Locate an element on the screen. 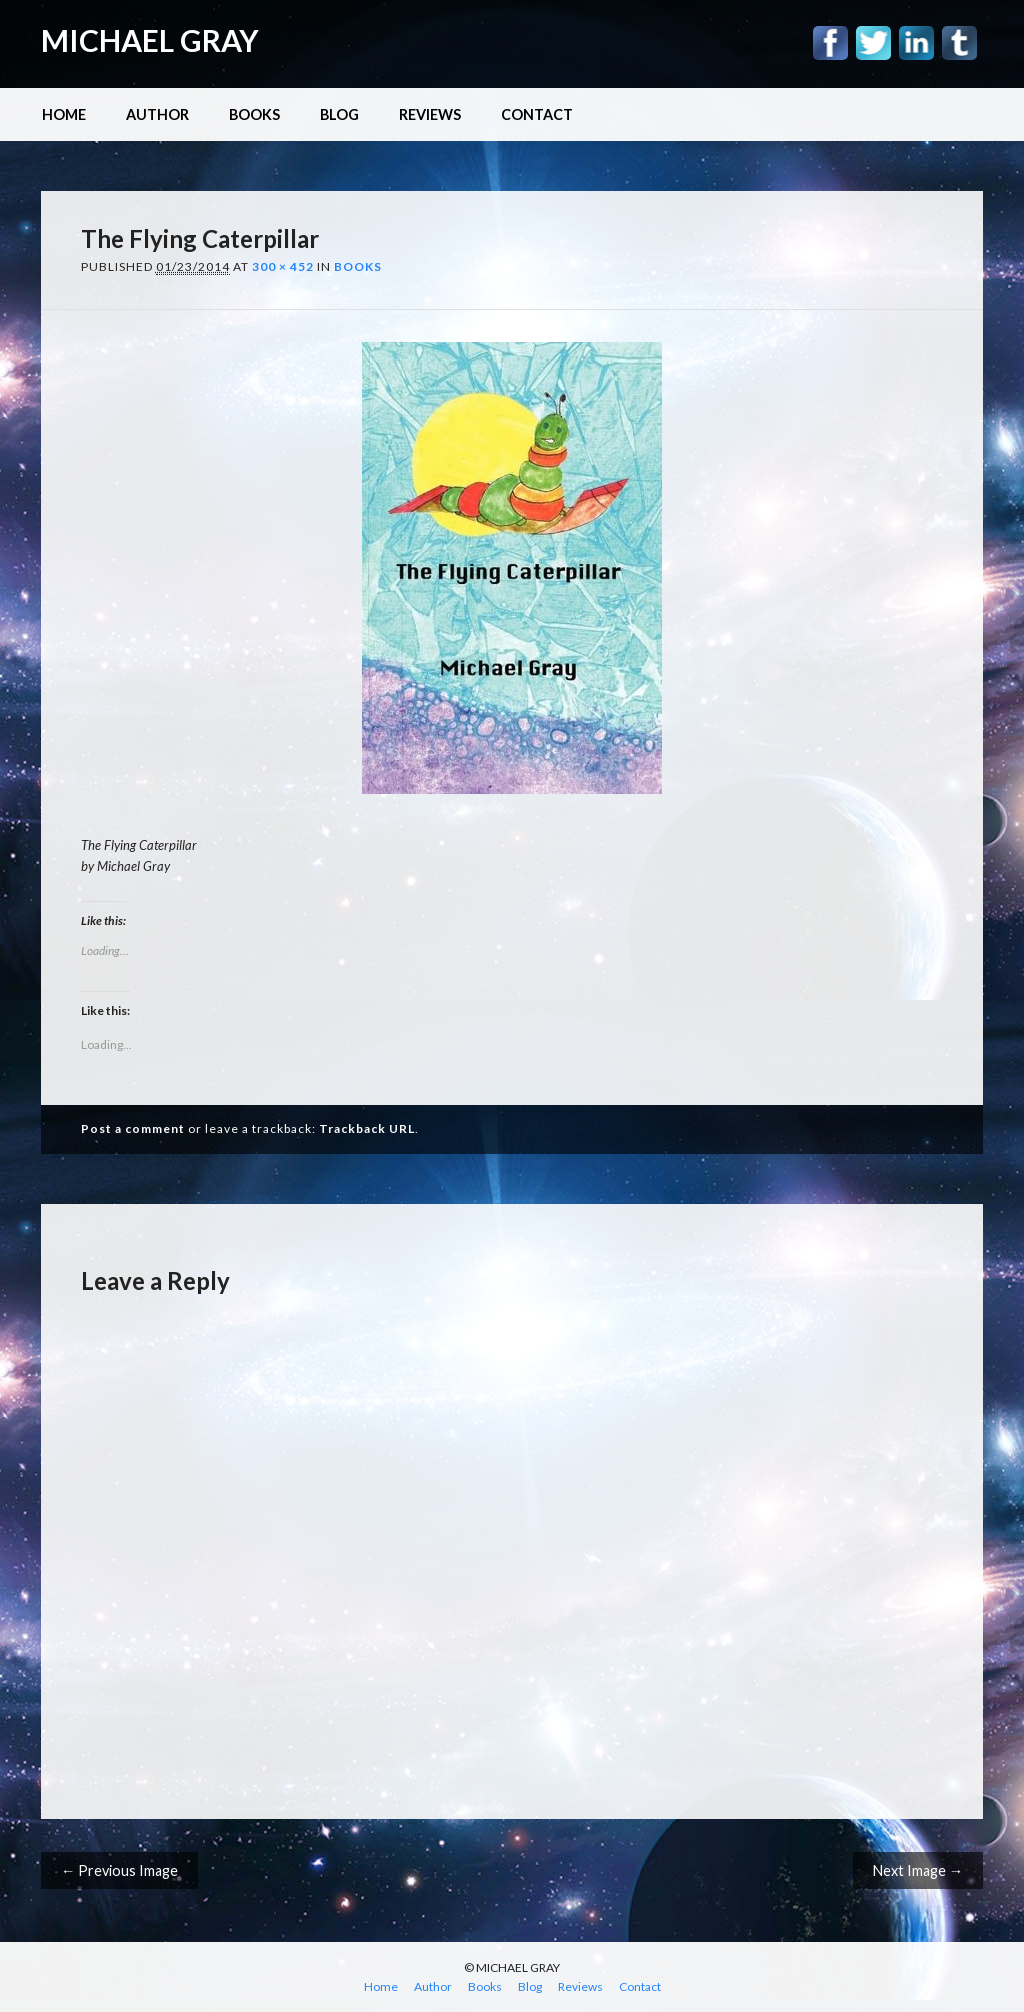  Contact is located at coordinates (537, 114).